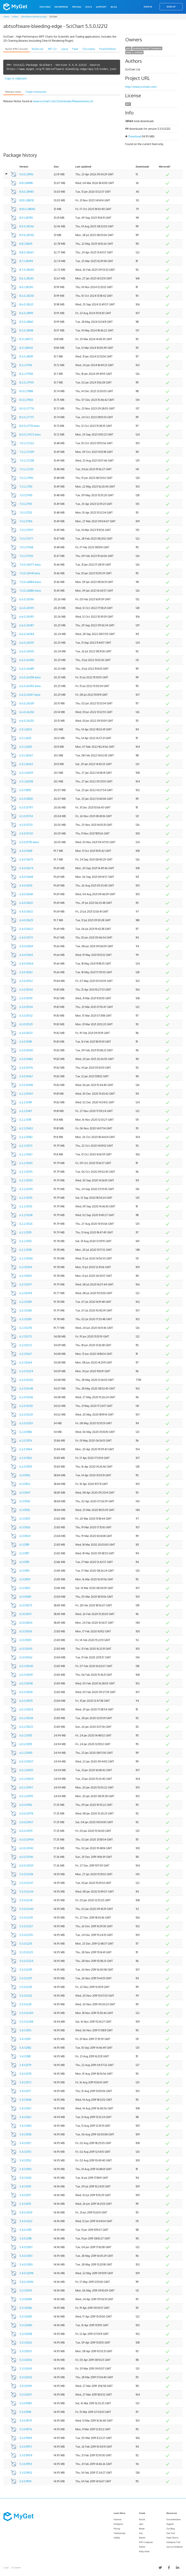 Image resolution: width=186 pixels, height=2576 pixels. Describe the element at coordinates (30, 677) in the screenshot. I see `6.6.0.26458-beta` at that location.